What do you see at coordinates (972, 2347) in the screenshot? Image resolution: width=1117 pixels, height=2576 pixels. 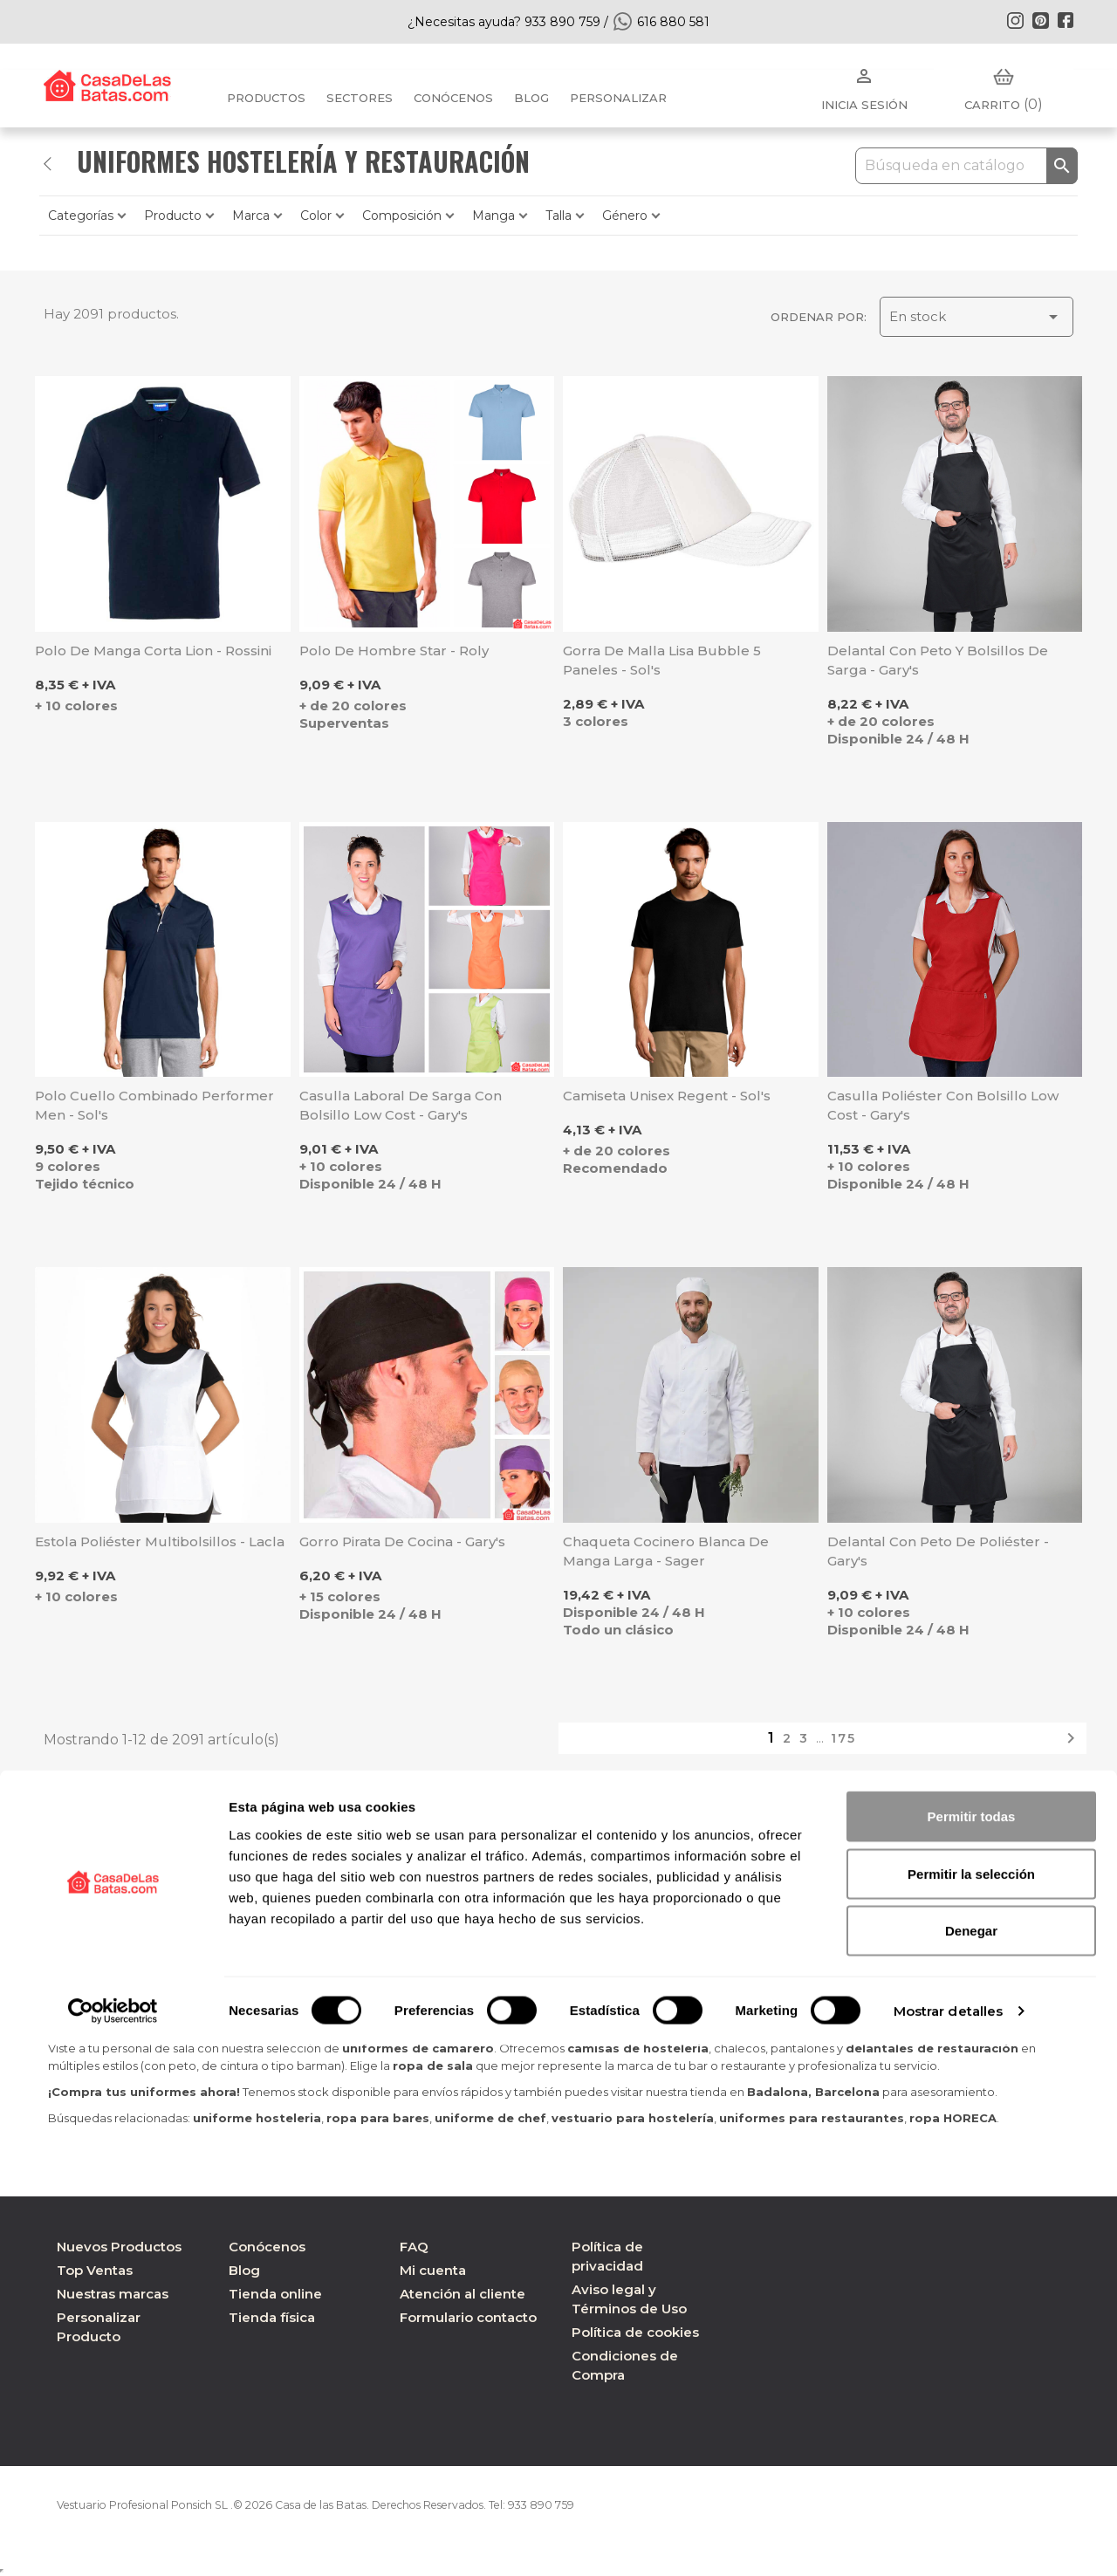 I see `Permitir todas` at bounding box center [972, 2347].